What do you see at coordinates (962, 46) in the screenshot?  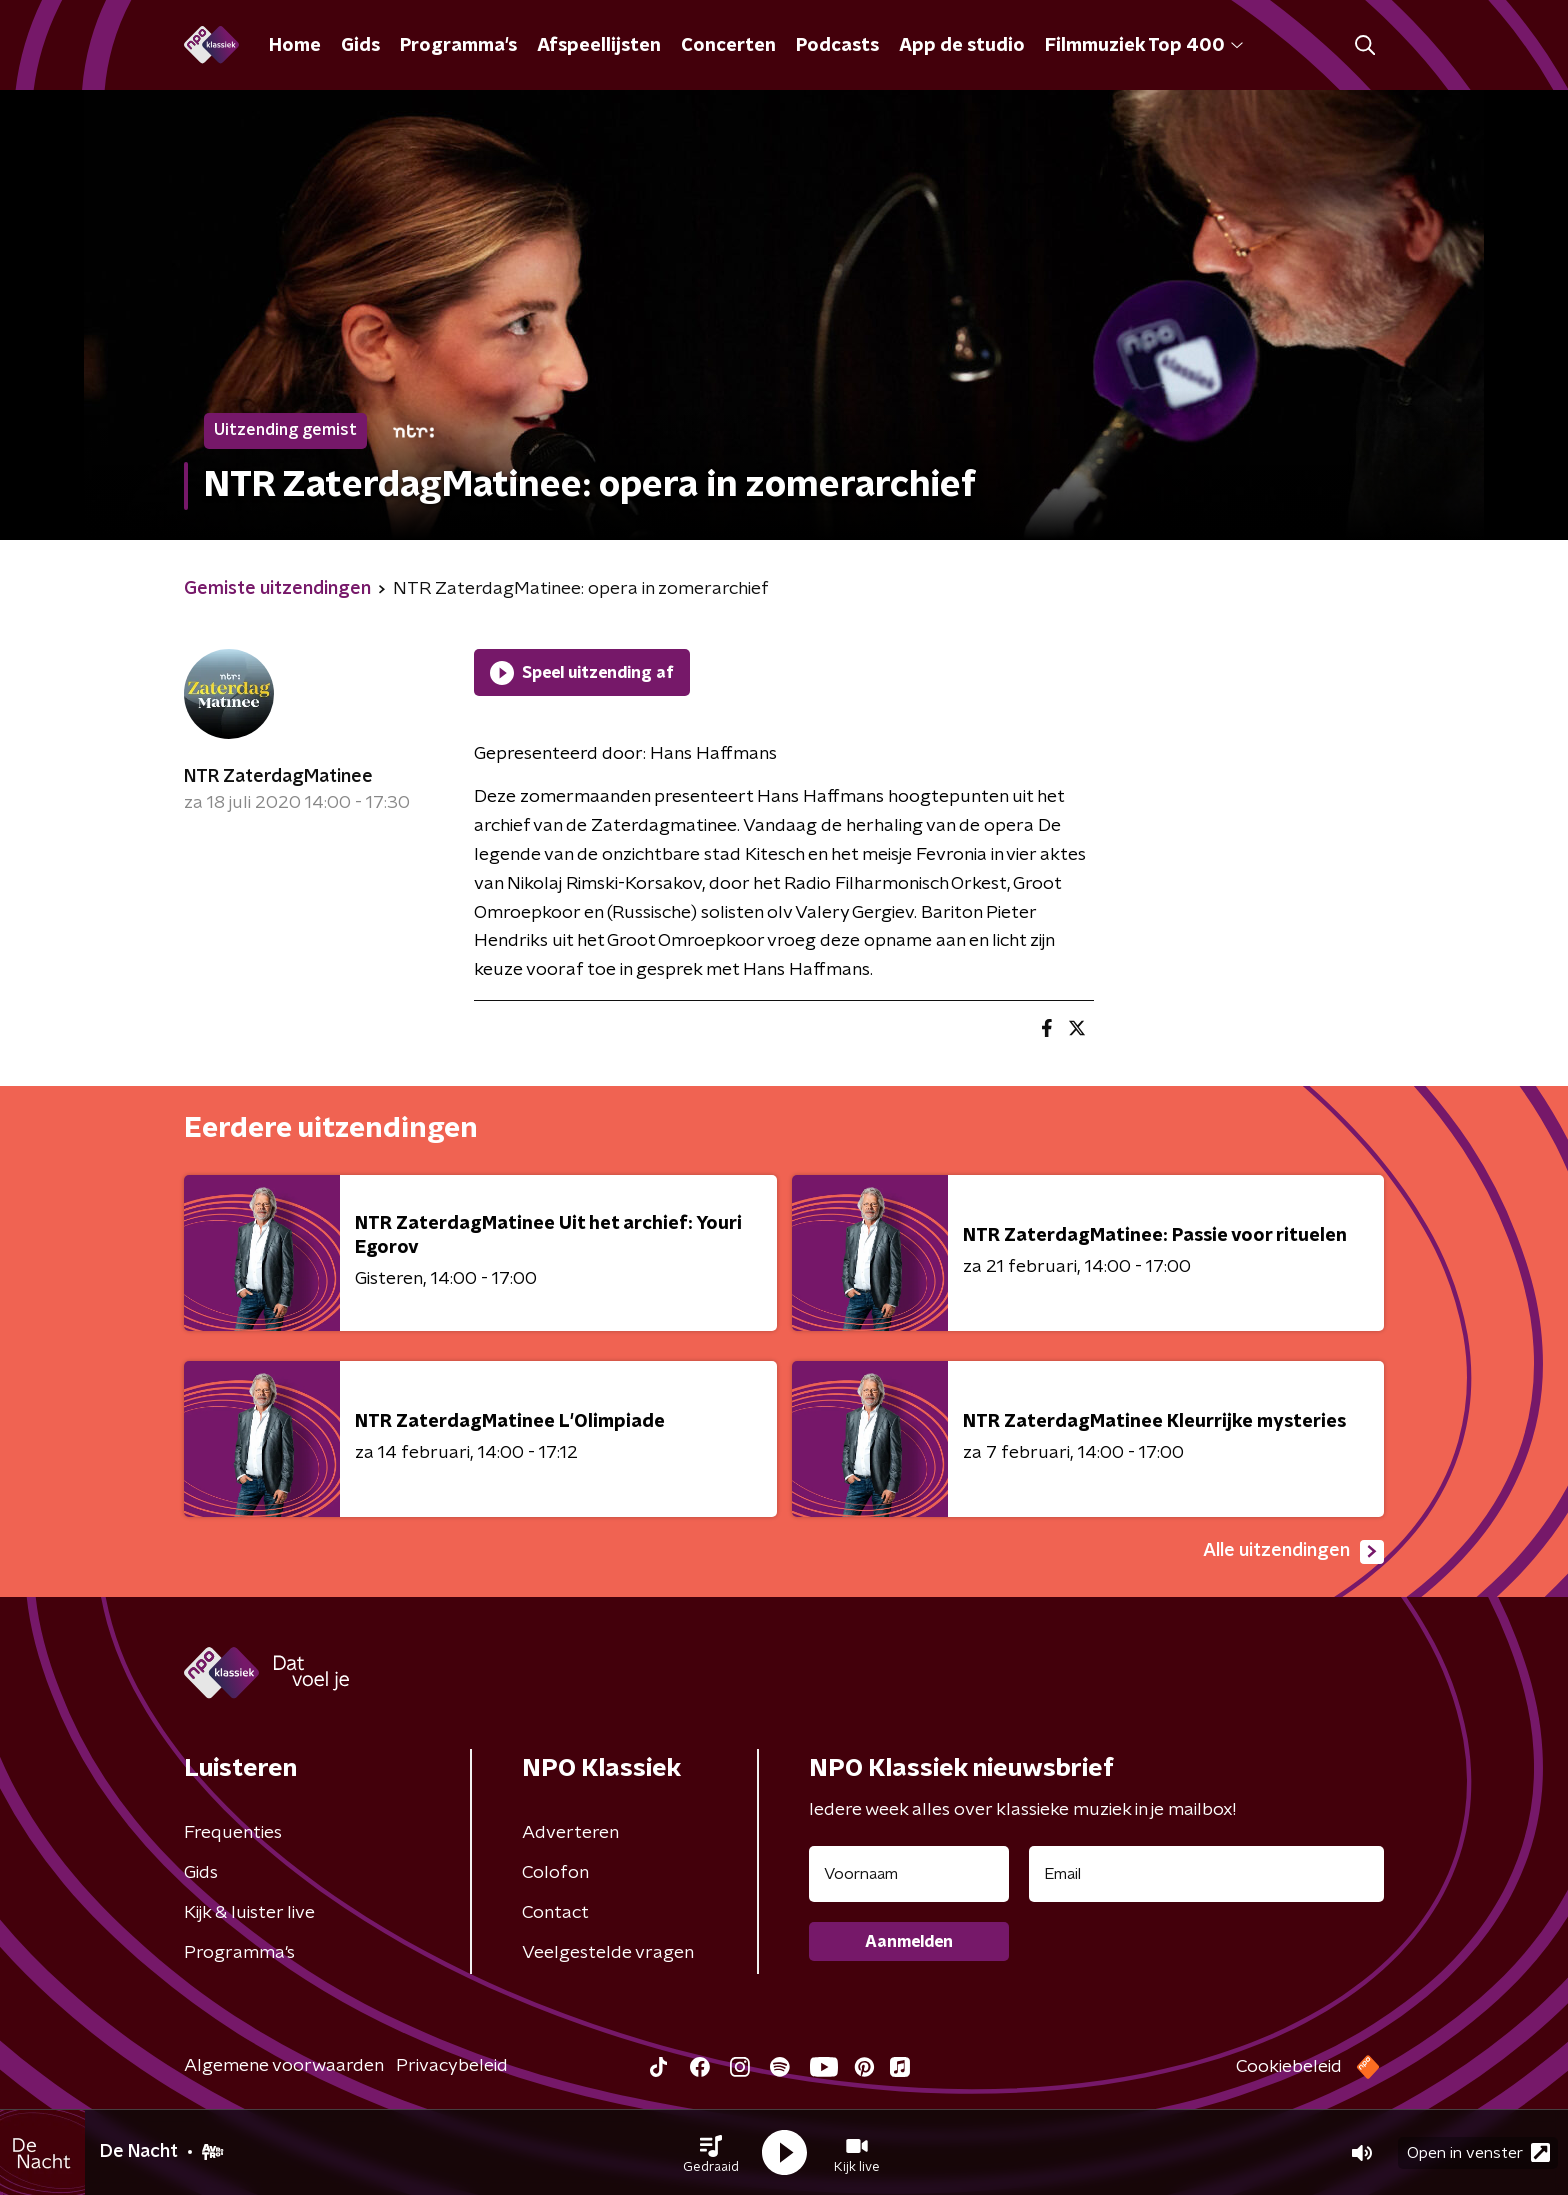 I see `App de studio` at bounding box center [962, 46].